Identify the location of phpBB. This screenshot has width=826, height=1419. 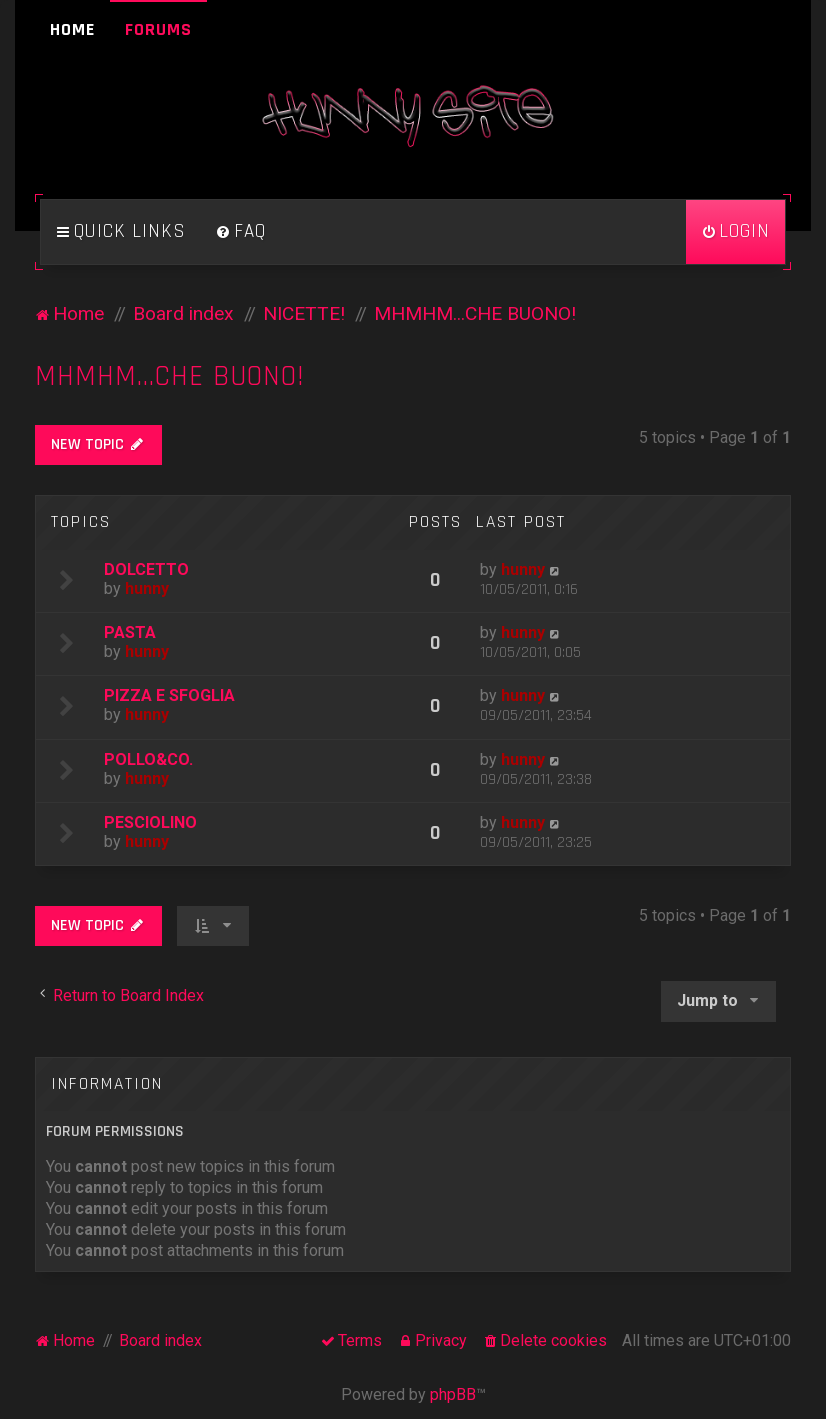
(453, 1394).